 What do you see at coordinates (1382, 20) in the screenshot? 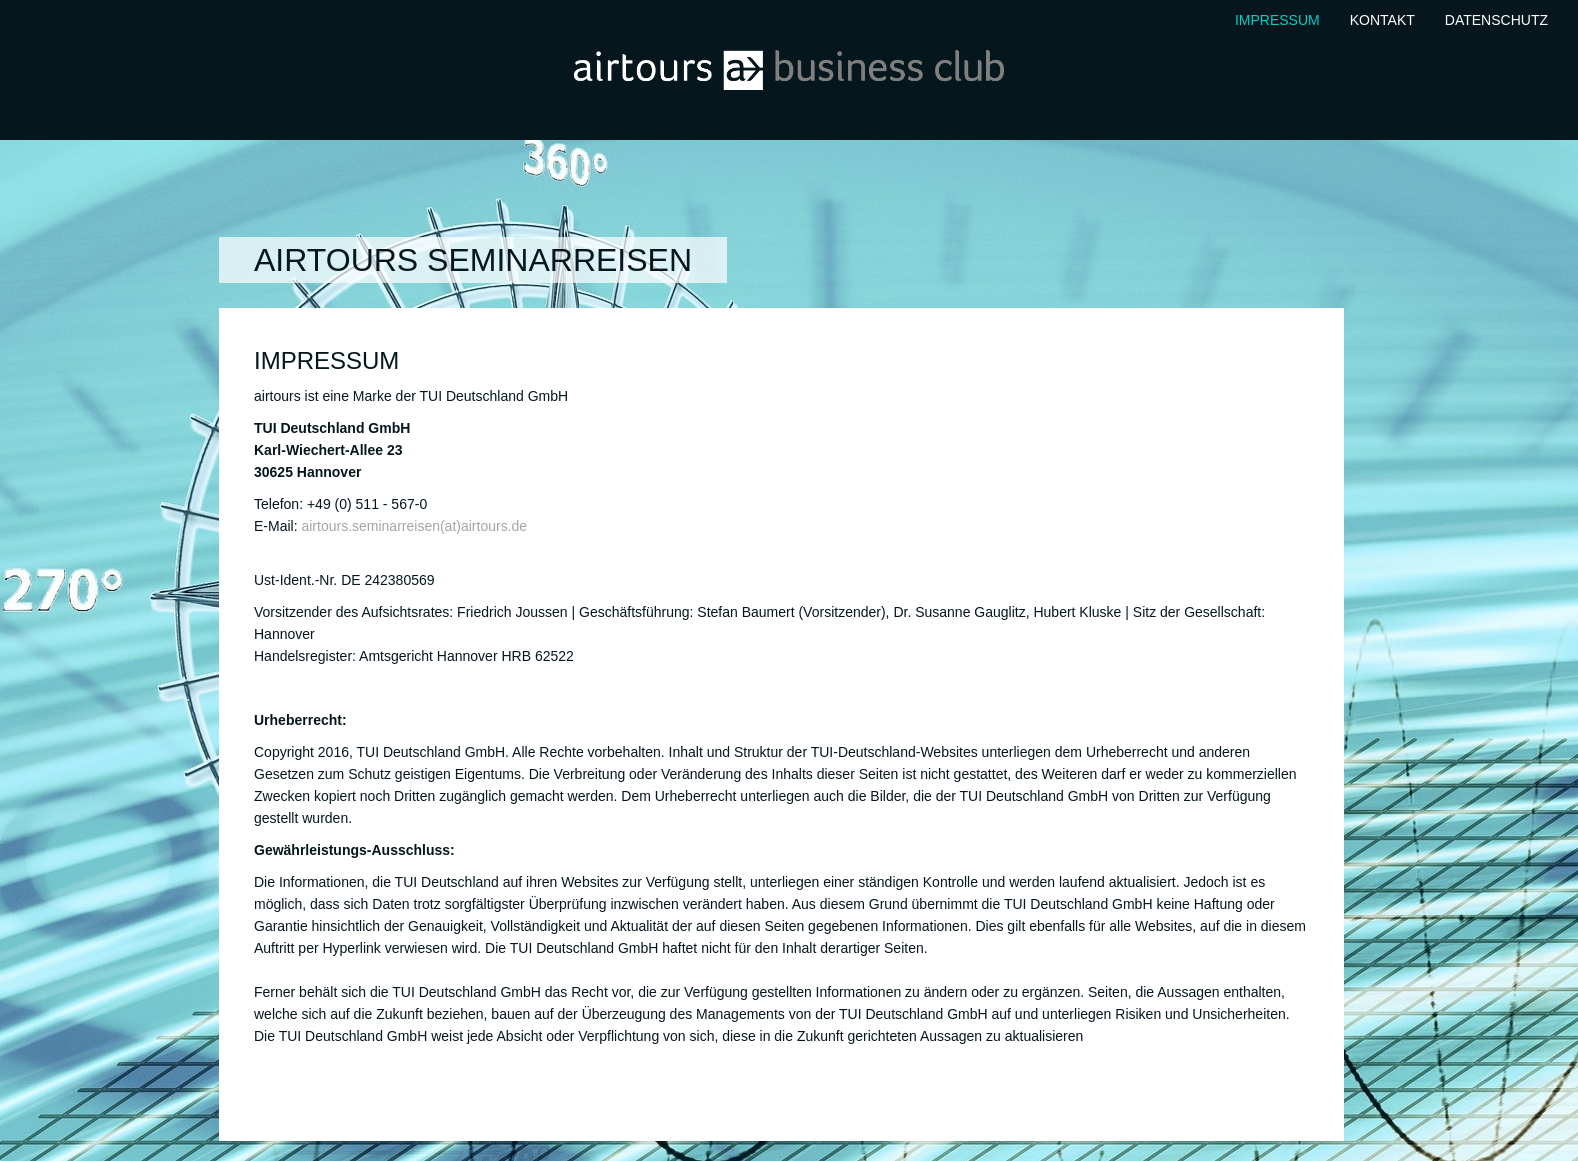
I see `Kontakt` at bounding box center [1382, 20].